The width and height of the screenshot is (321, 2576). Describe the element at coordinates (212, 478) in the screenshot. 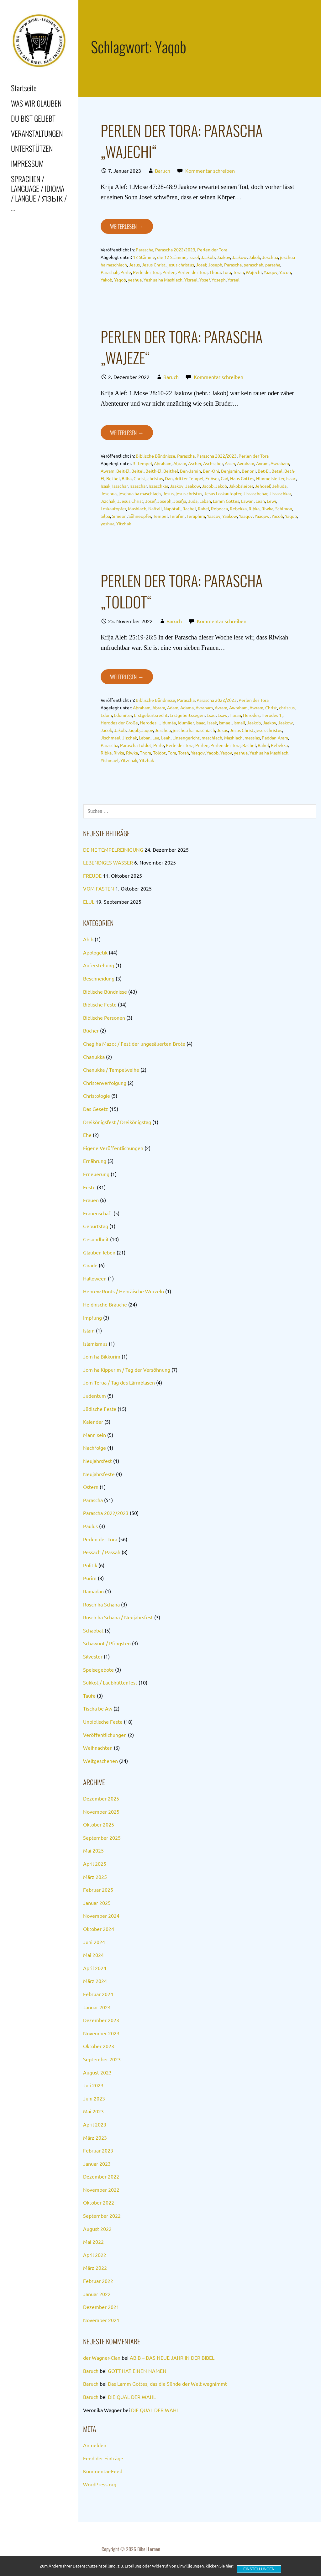

I see `Erlöser` at that location.